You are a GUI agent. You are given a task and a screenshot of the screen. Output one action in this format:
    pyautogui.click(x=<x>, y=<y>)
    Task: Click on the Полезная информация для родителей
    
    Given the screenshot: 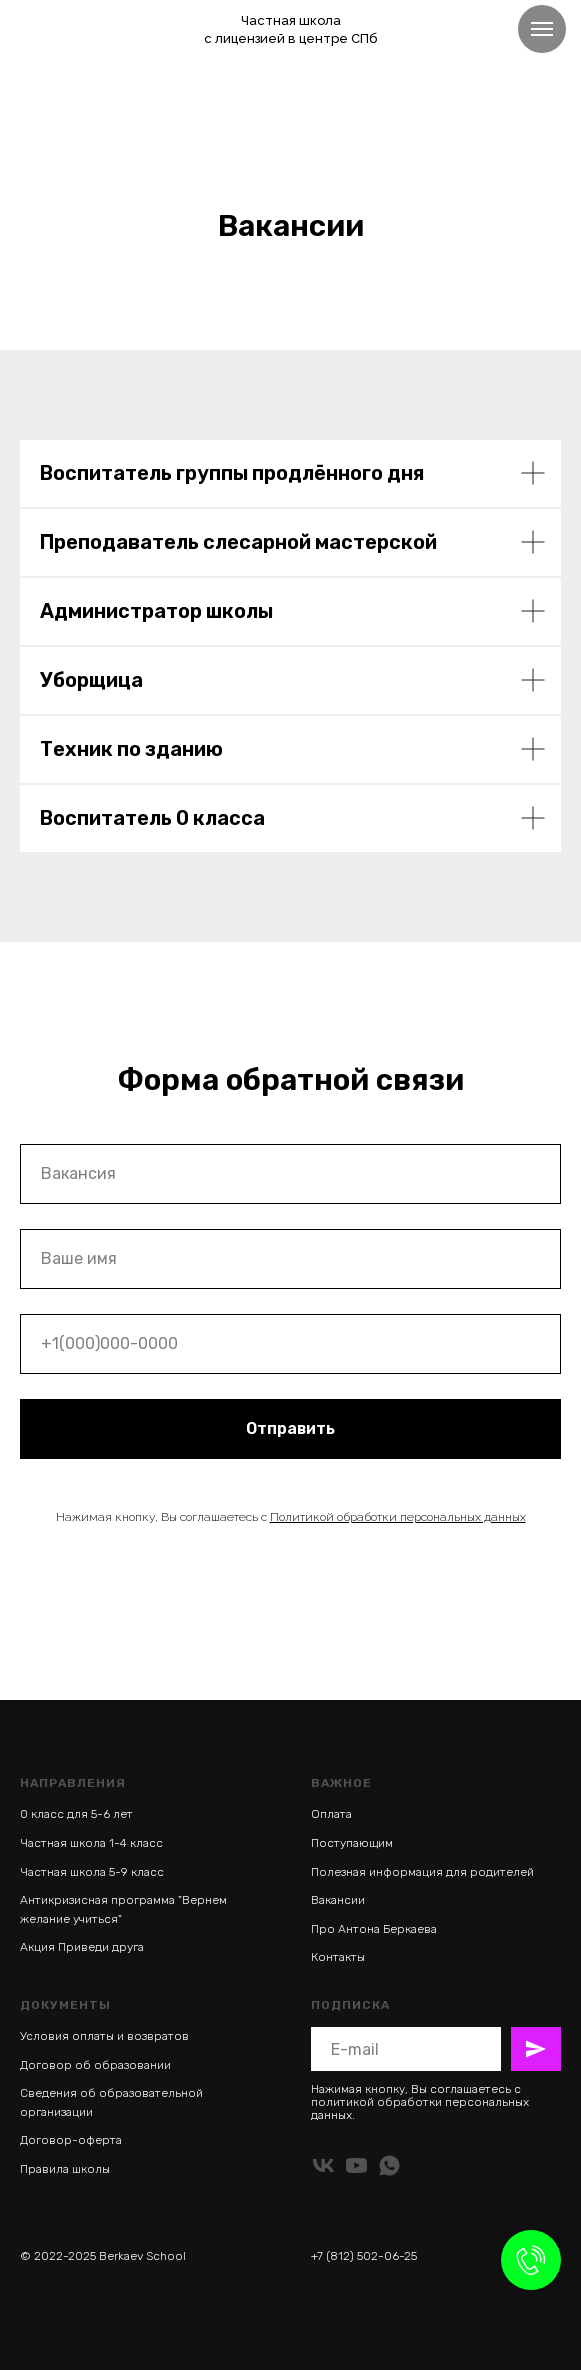 What is the action you would take?
    pyautogui.click(x=422, y=1872)
    